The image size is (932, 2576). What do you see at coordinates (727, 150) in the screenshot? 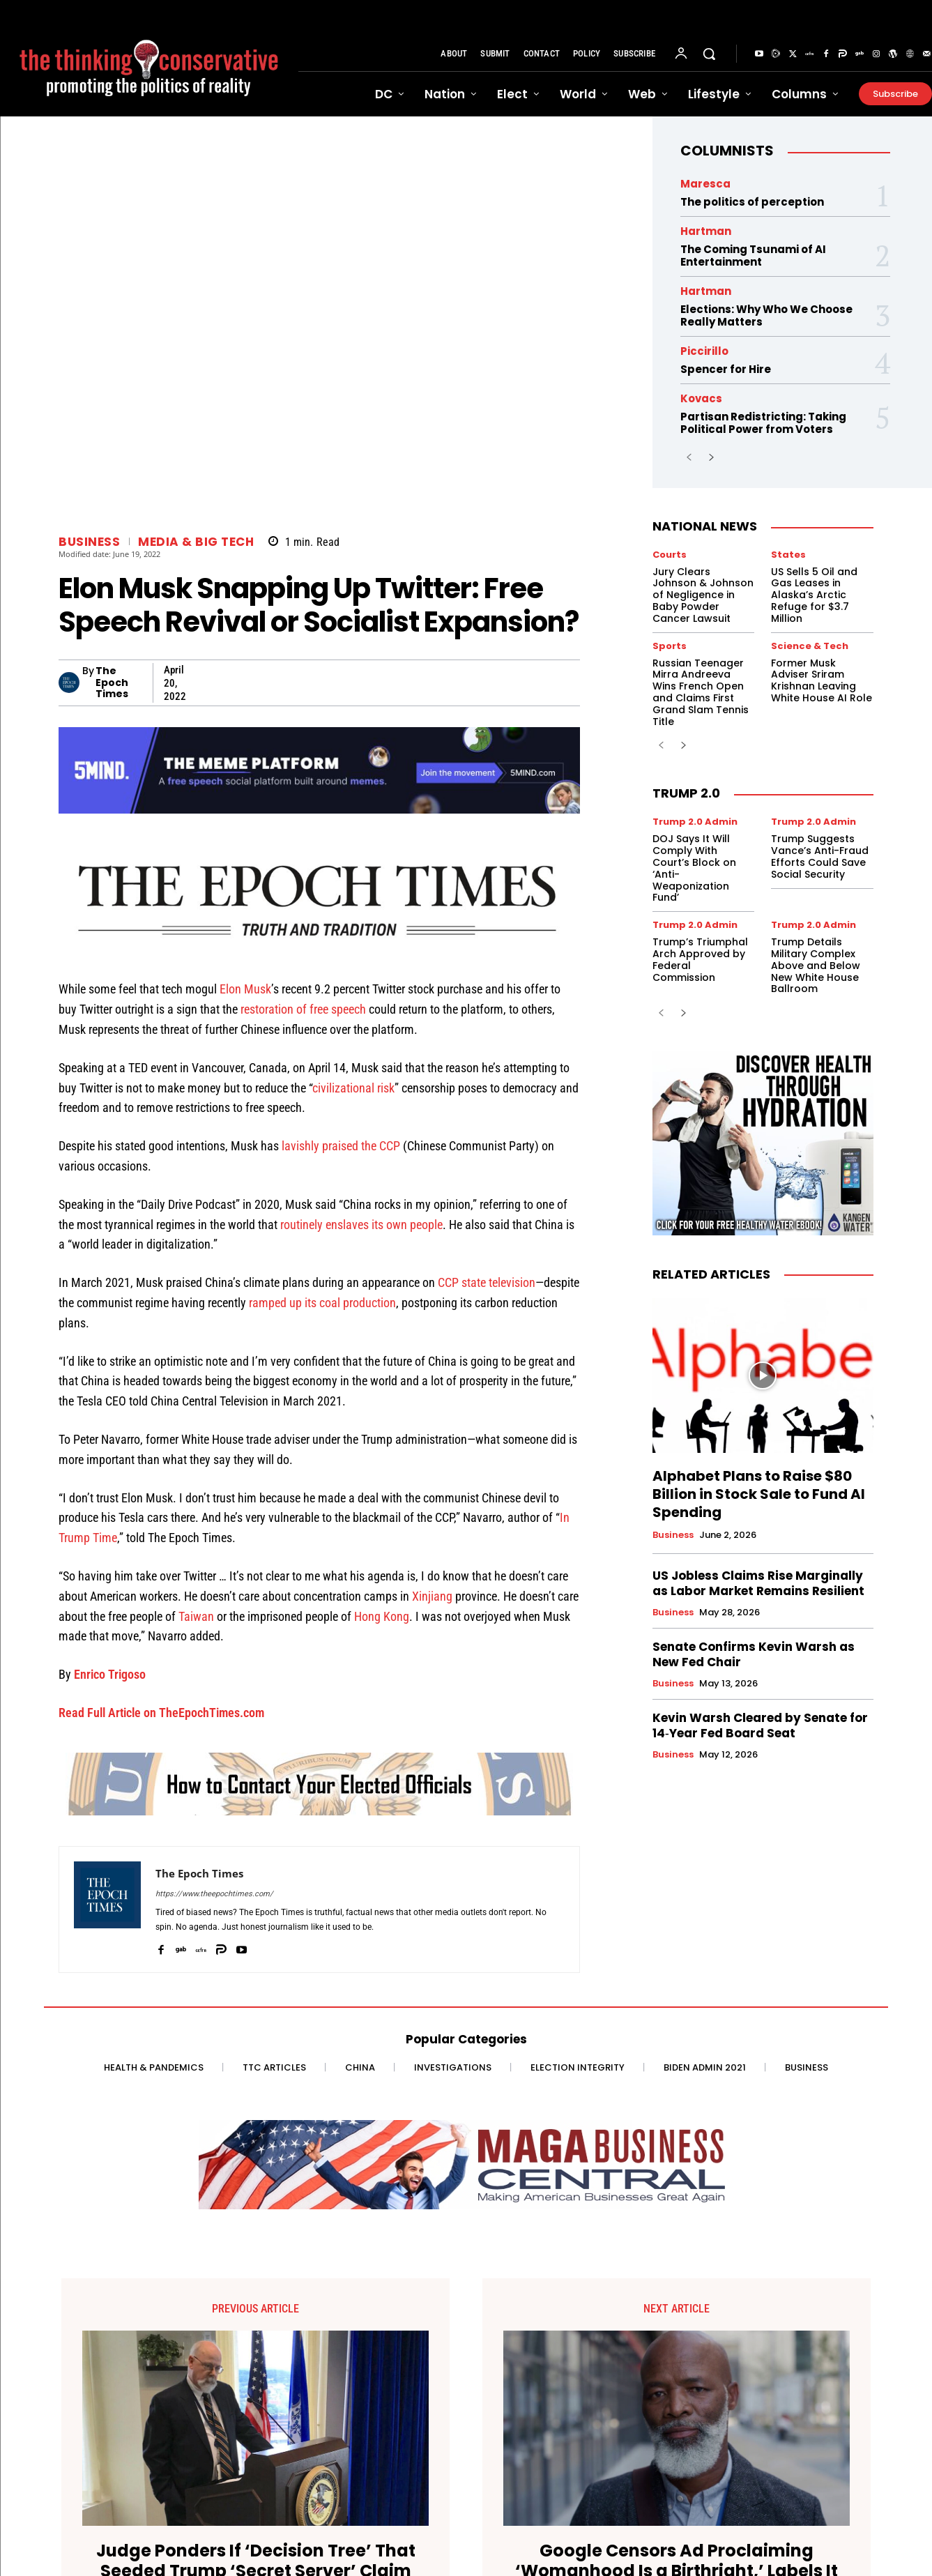
I see `Columnists` at bounding box center [727, 150].